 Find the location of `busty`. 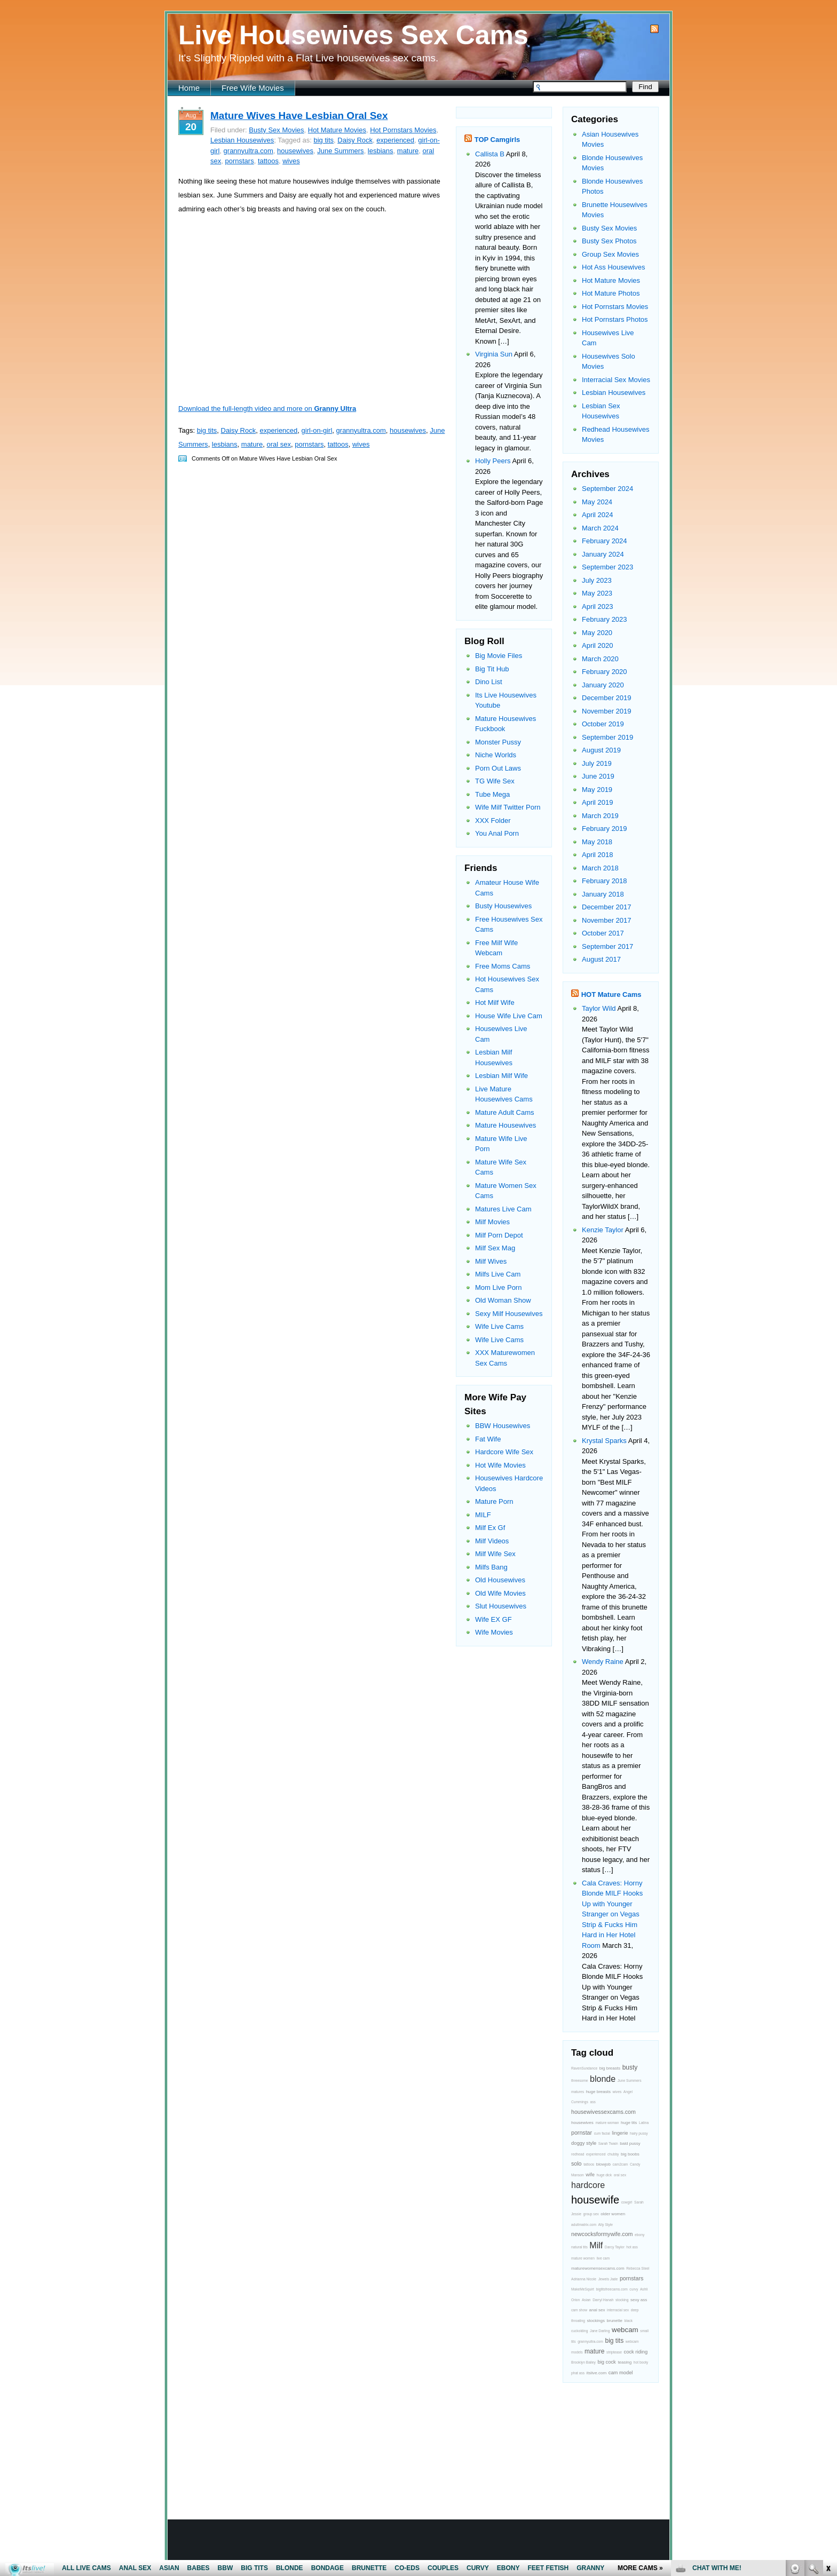

busty is located at coordinates (630, 2067).